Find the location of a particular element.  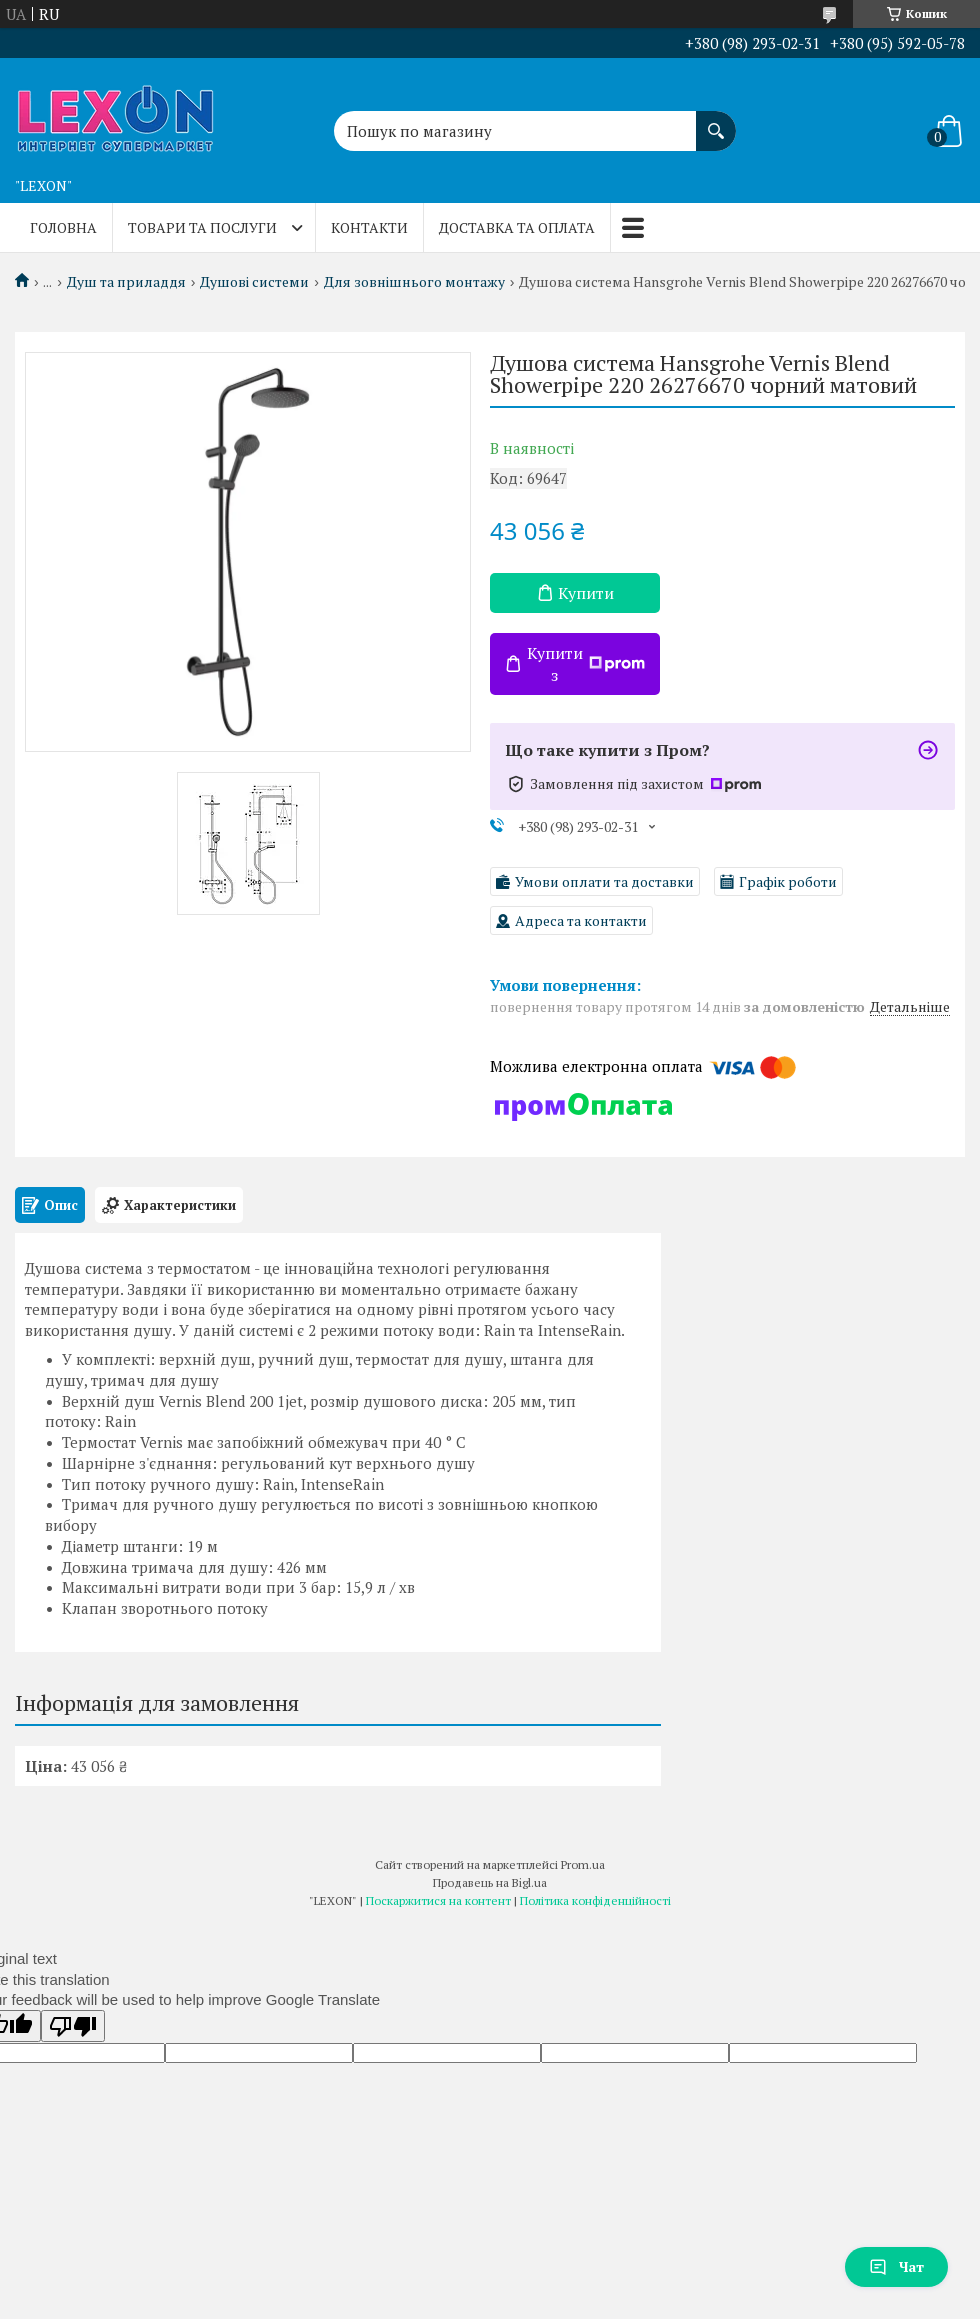

Душові системи is located at coordinates (254, 282).